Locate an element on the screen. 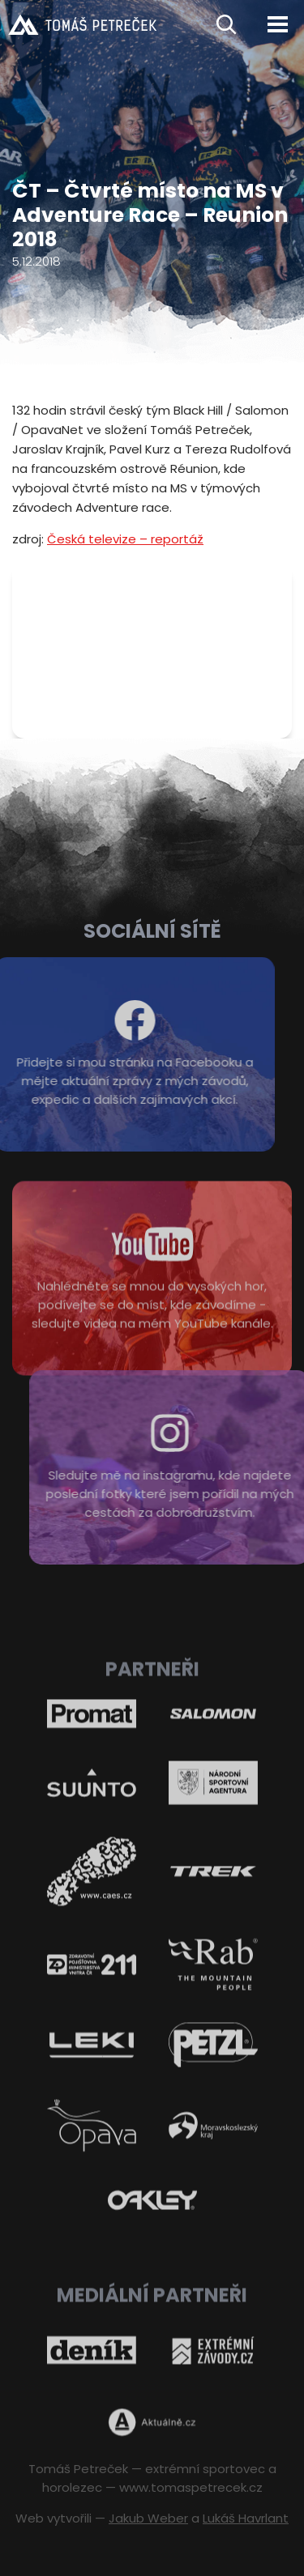 The width and height of the screenshot is (304, 2576). Česká televize – reportáž is located at coordinates (125, 538).